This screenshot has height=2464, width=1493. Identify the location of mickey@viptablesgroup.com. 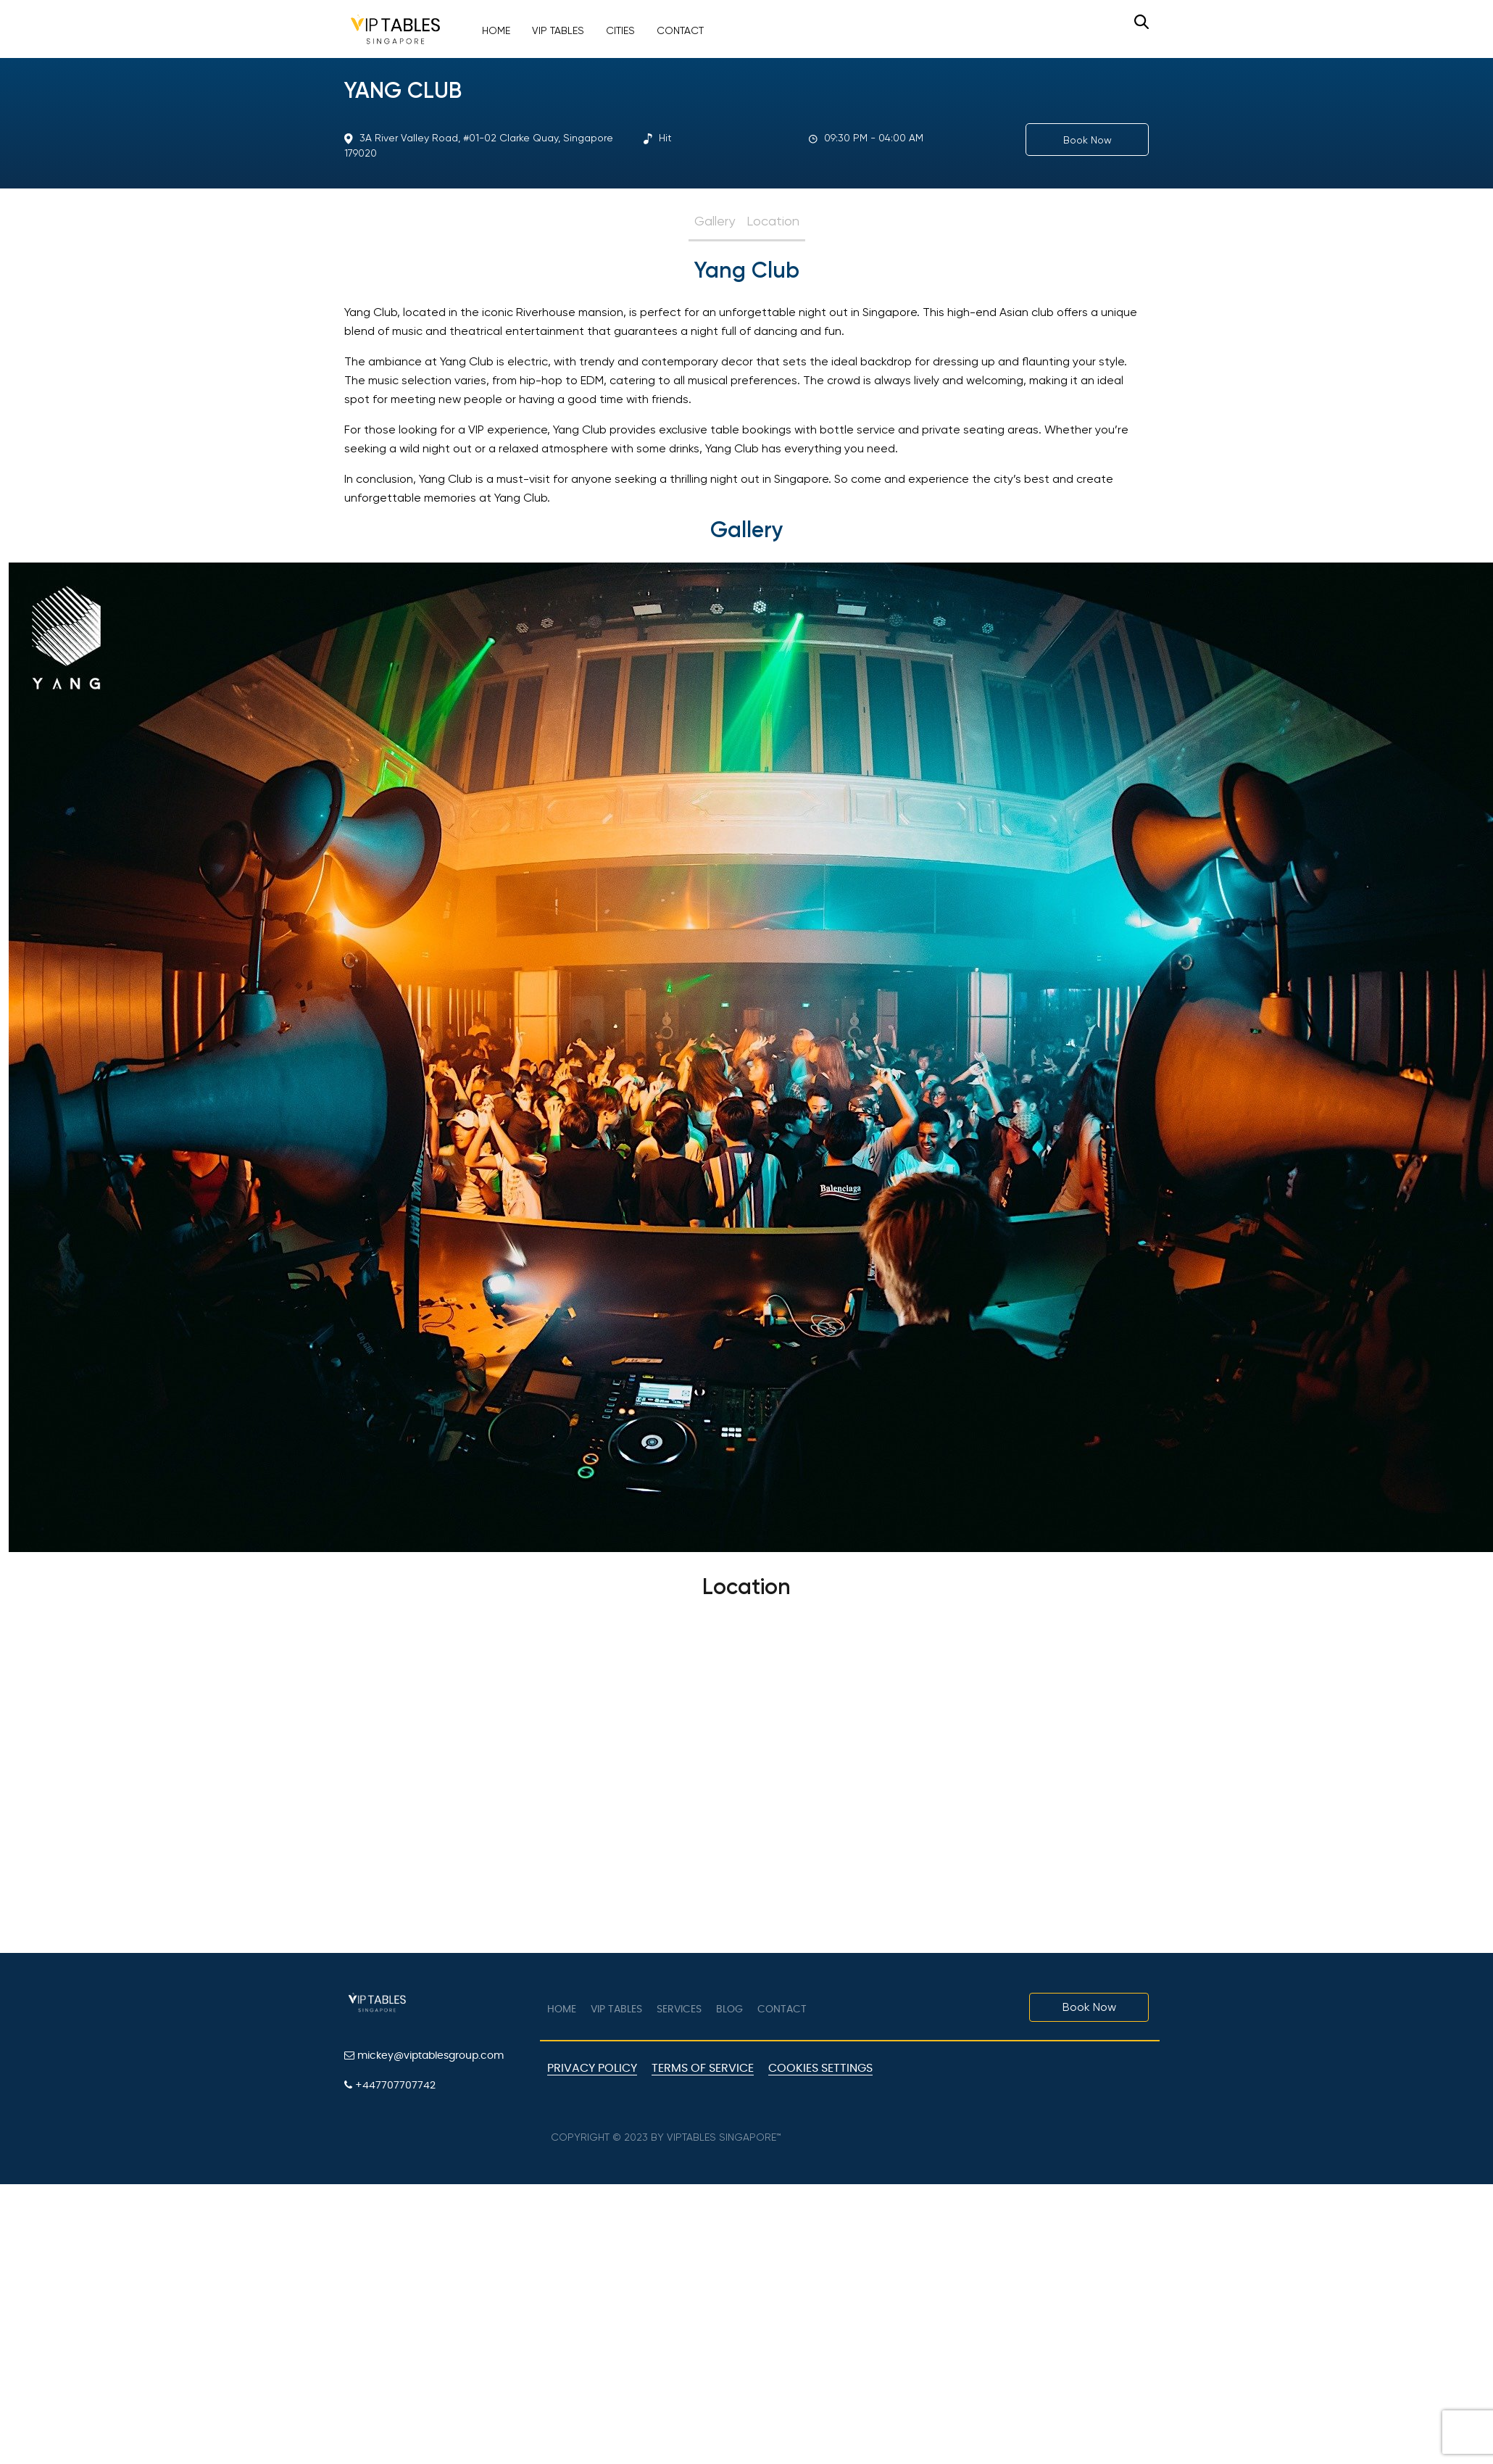
(424, 2055).